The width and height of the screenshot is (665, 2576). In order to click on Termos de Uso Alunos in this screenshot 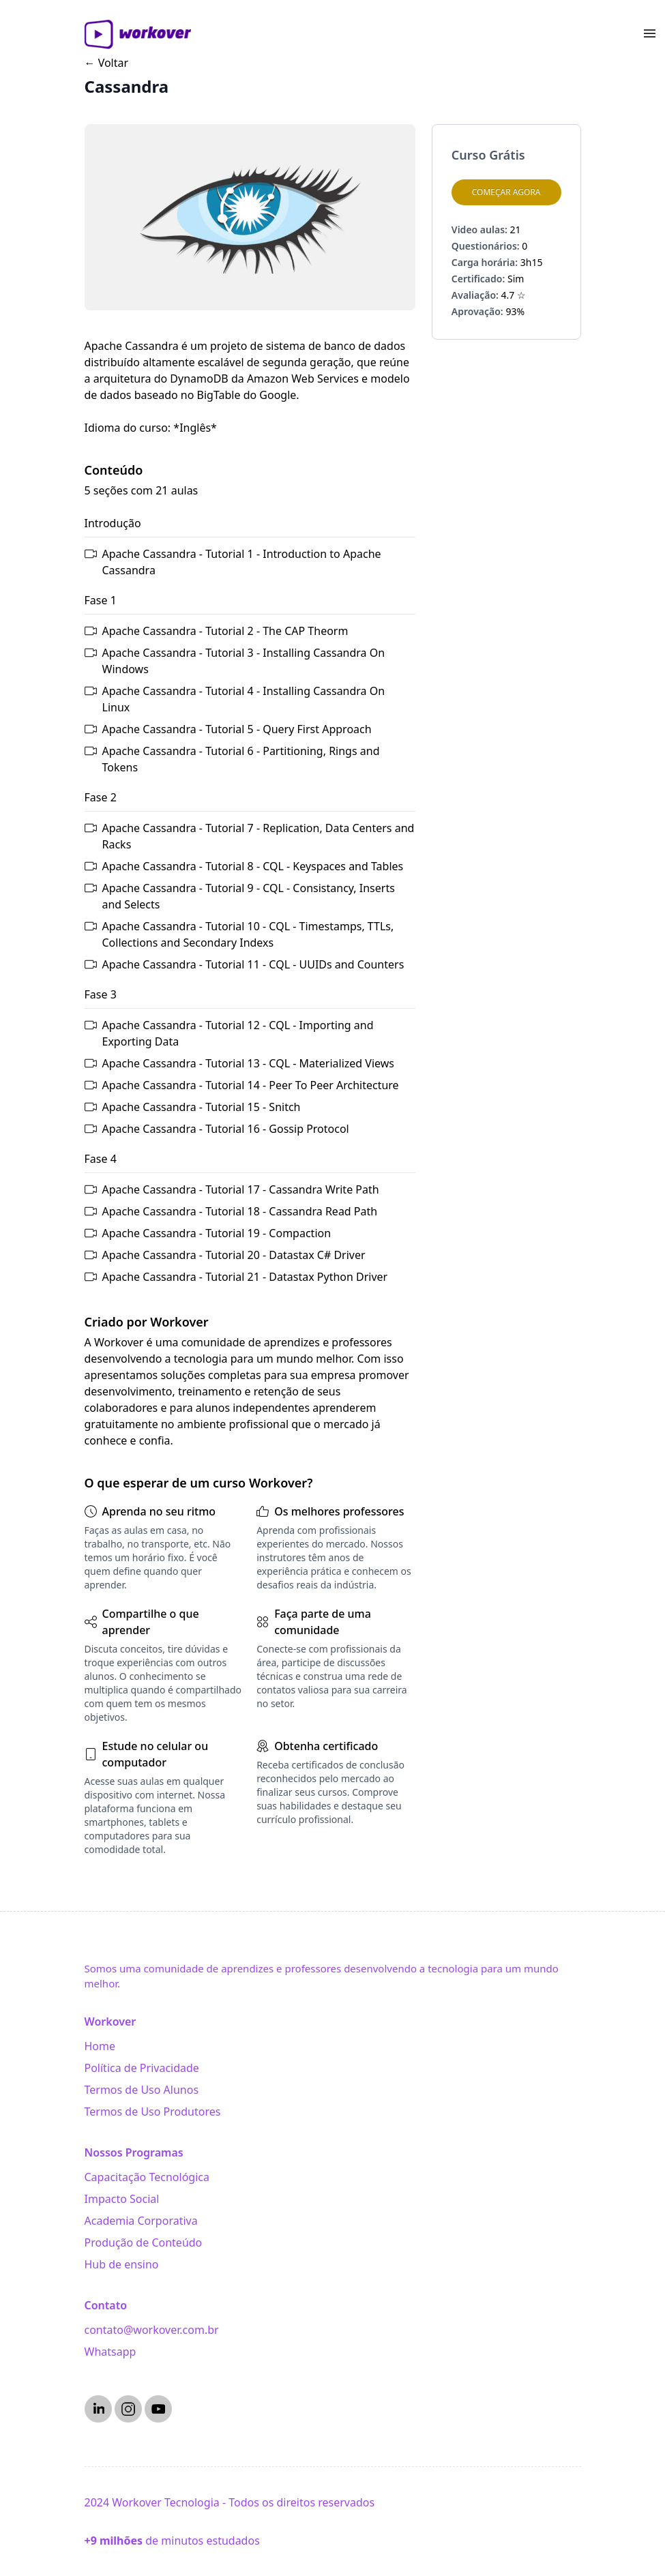, I will do `click(142, 2089)`.